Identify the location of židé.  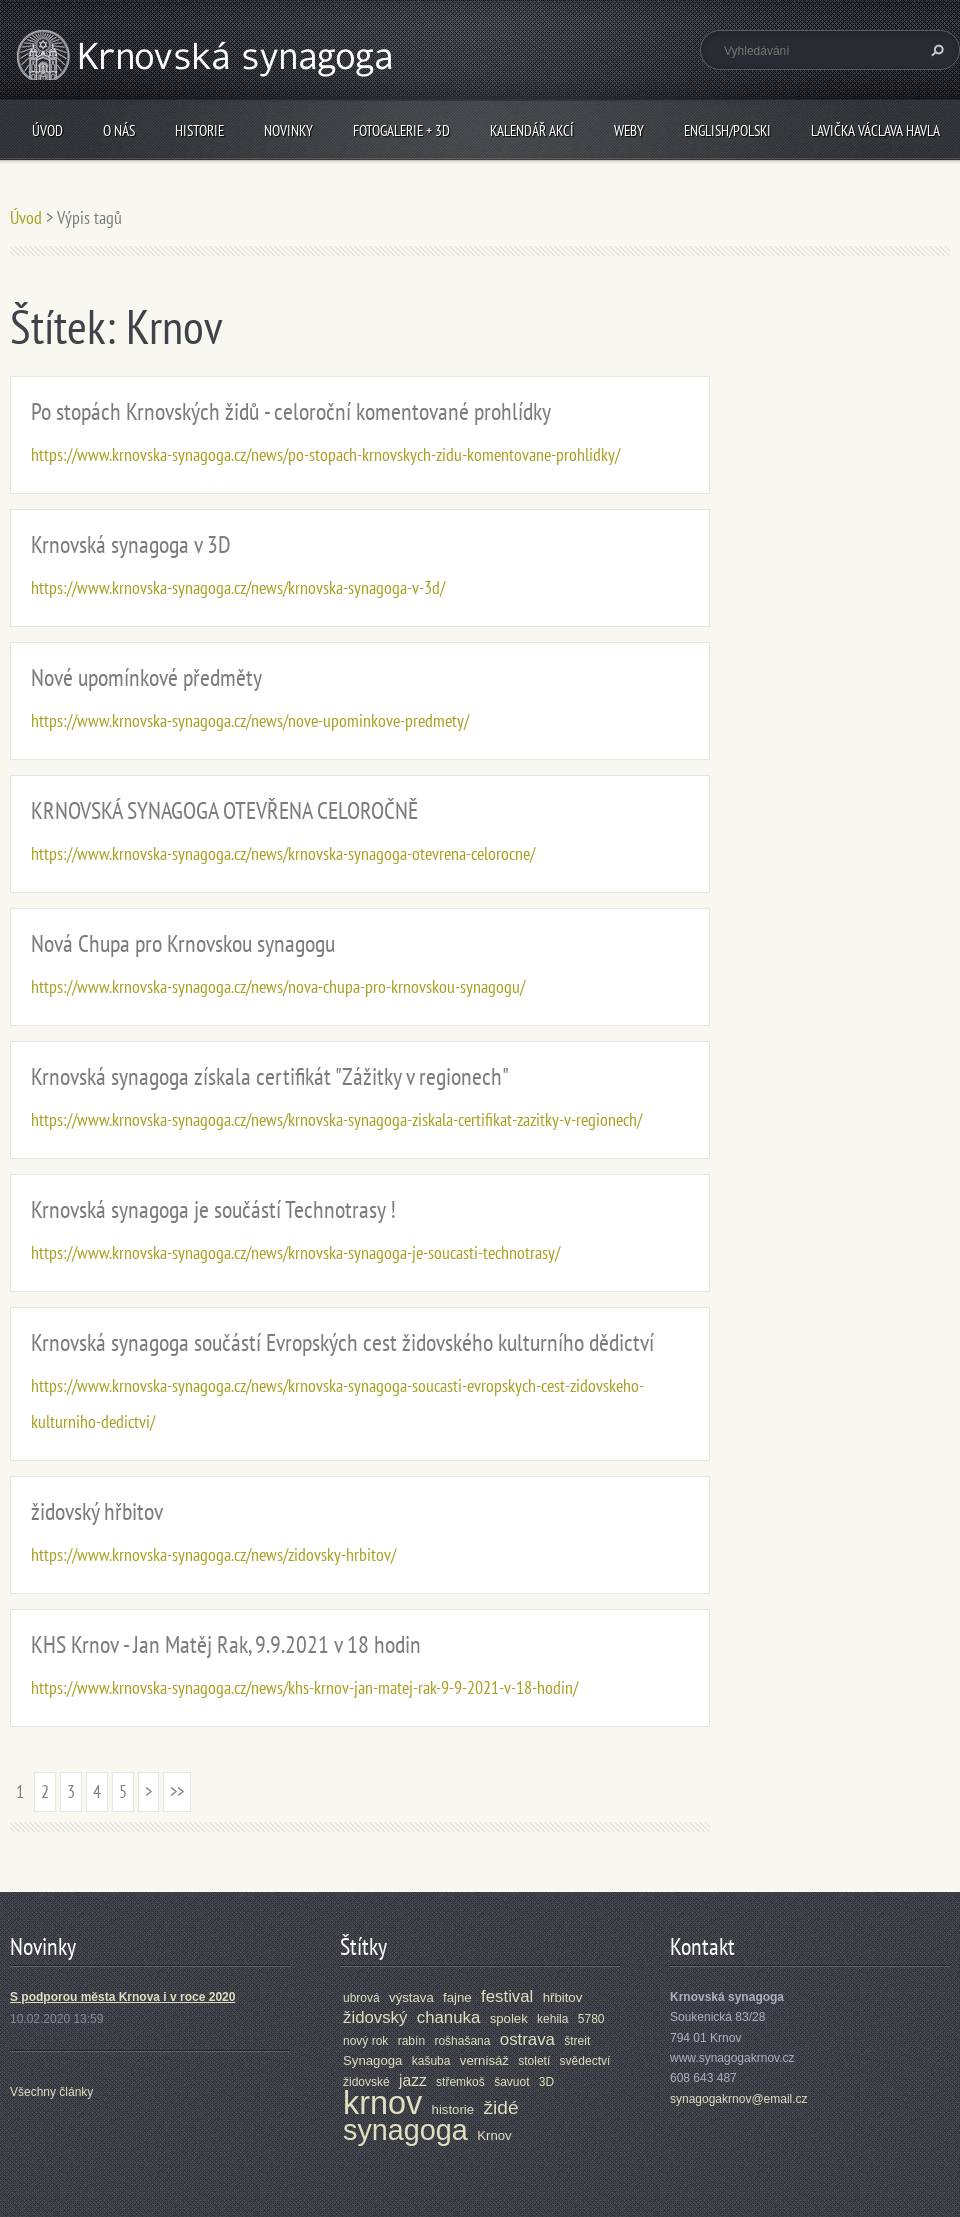
(500, 2107).